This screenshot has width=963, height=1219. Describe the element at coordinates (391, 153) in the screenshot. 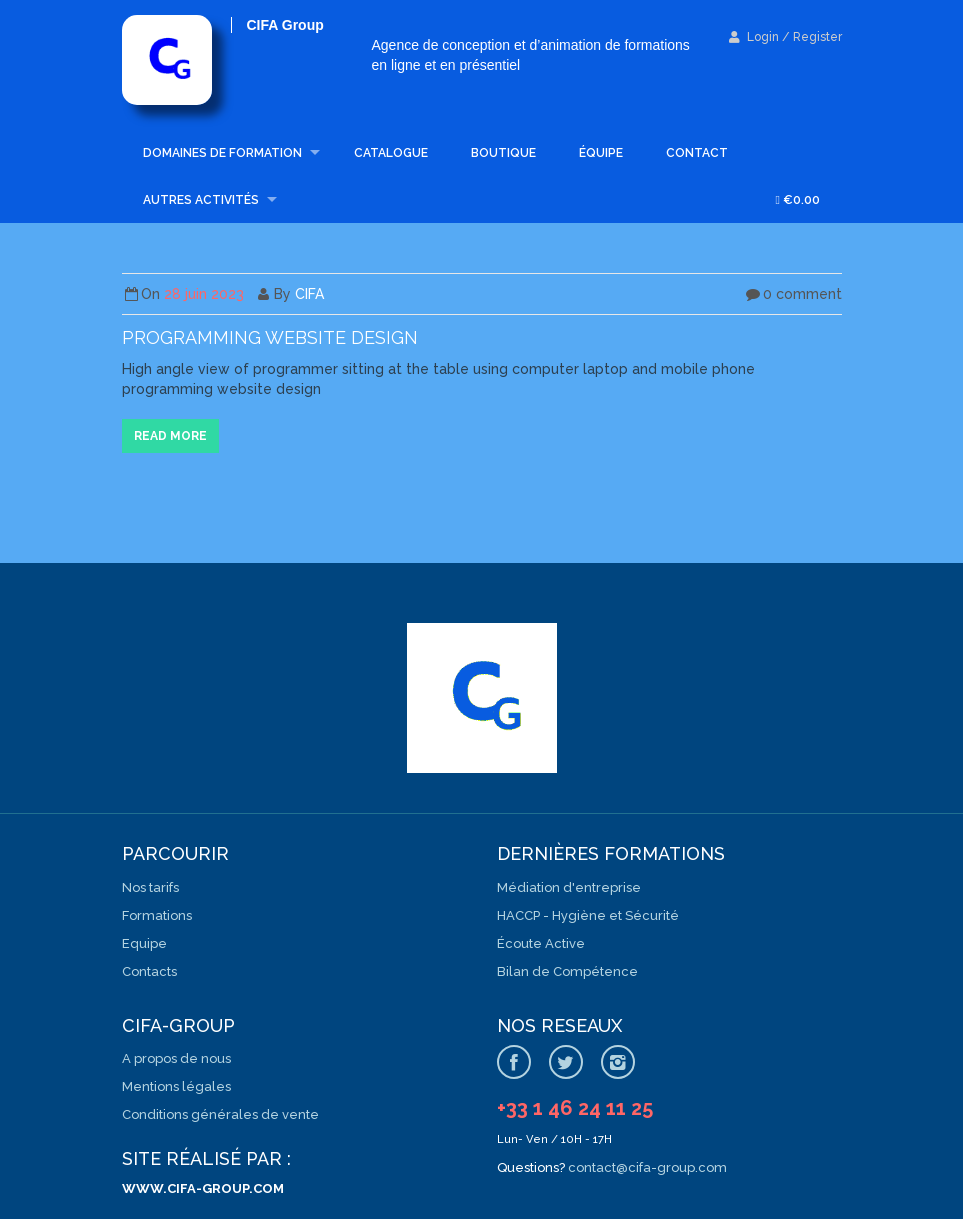

I see `Catalogue` at that location.